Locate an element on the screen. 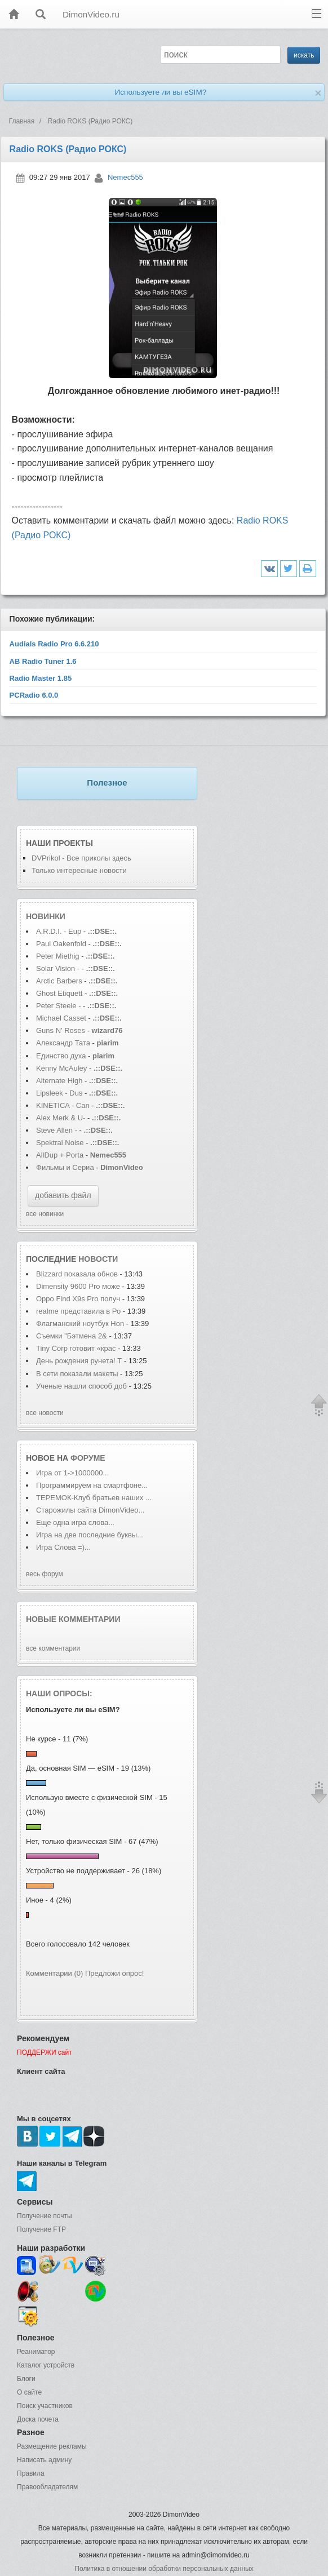  Наши опросы: is located at coordinates (59, 1693).